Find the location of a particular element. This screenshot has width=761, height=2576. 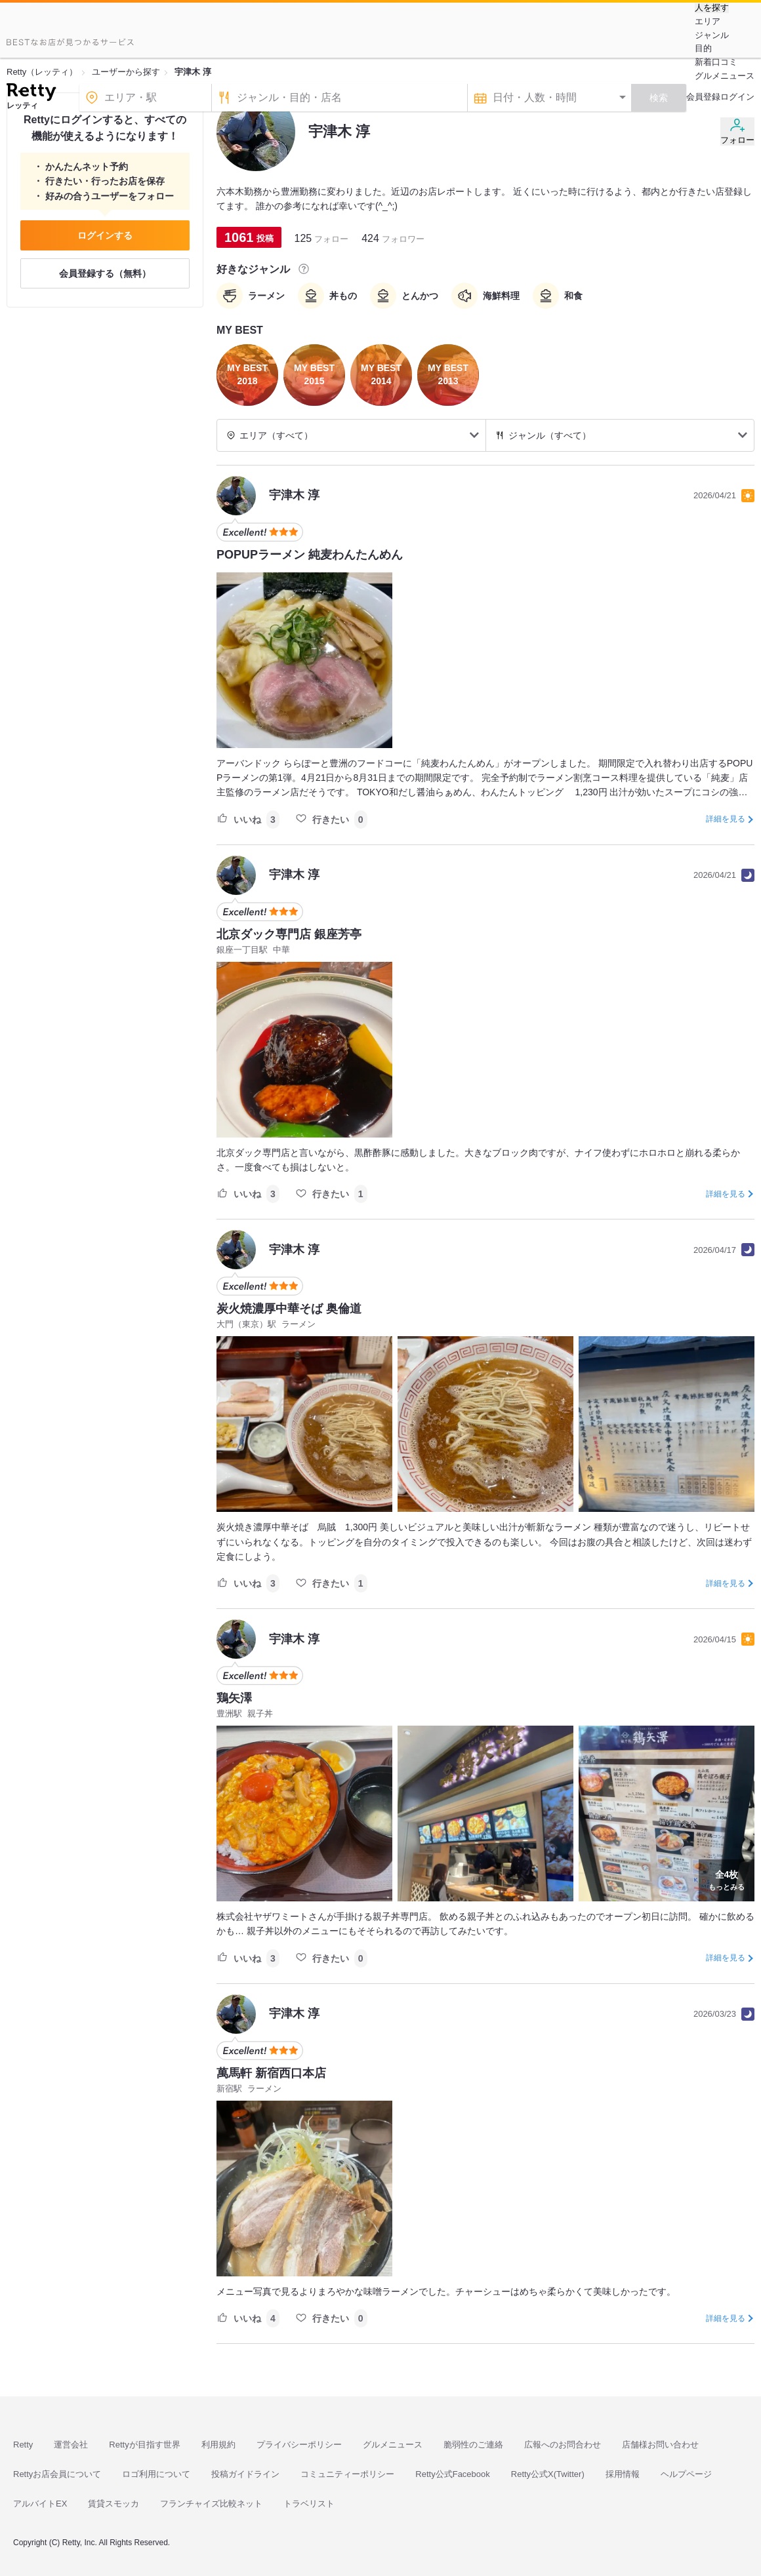

投稿ガイドライン is located at coordinates (245, 2474).